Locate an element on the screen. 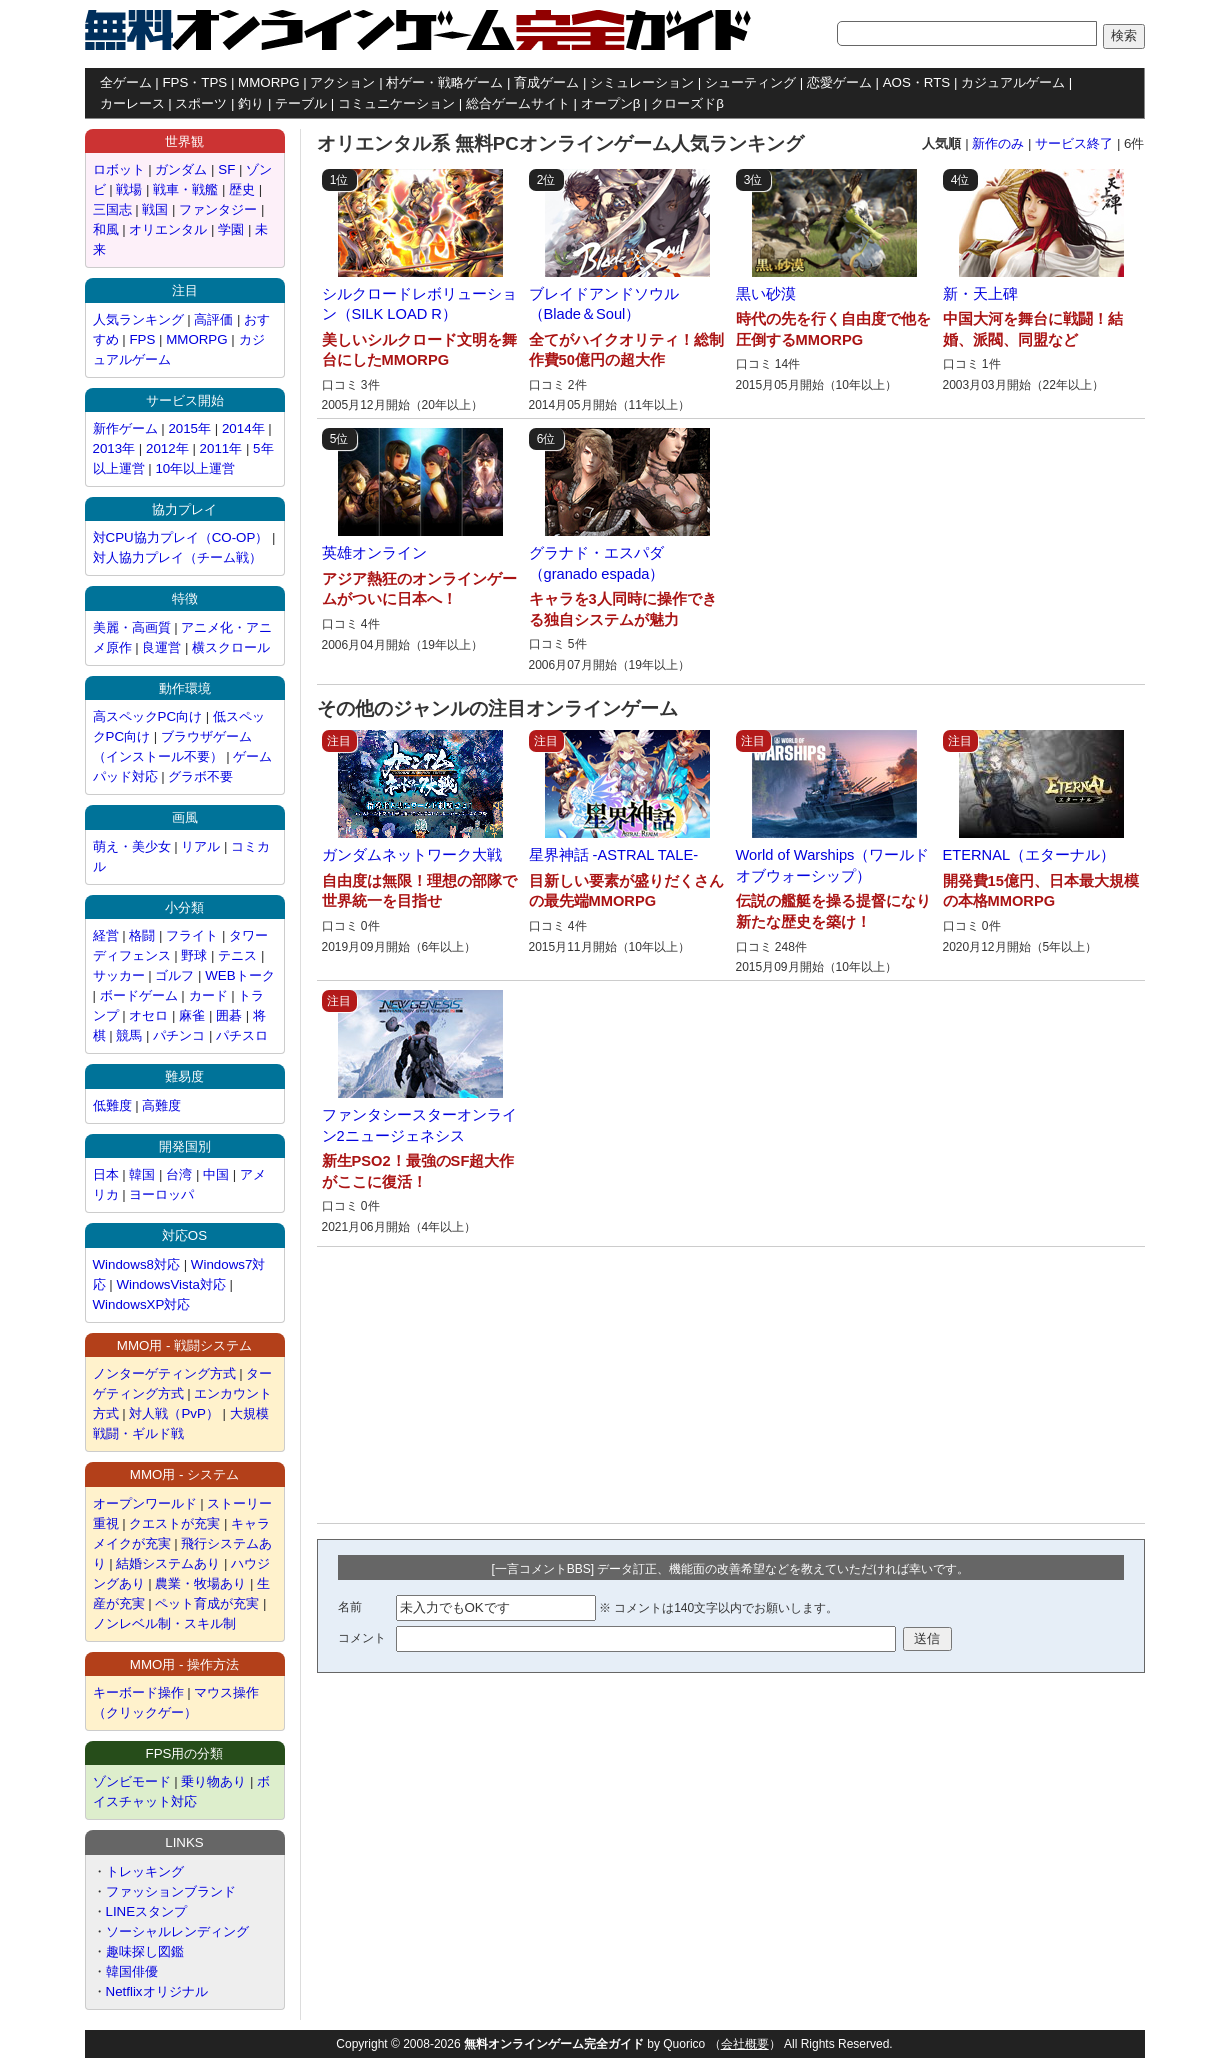 The width and height of the screenshot is (1229, 2066). 対人協力プレイ（チーム戦） is located at coordinates (177, 557).